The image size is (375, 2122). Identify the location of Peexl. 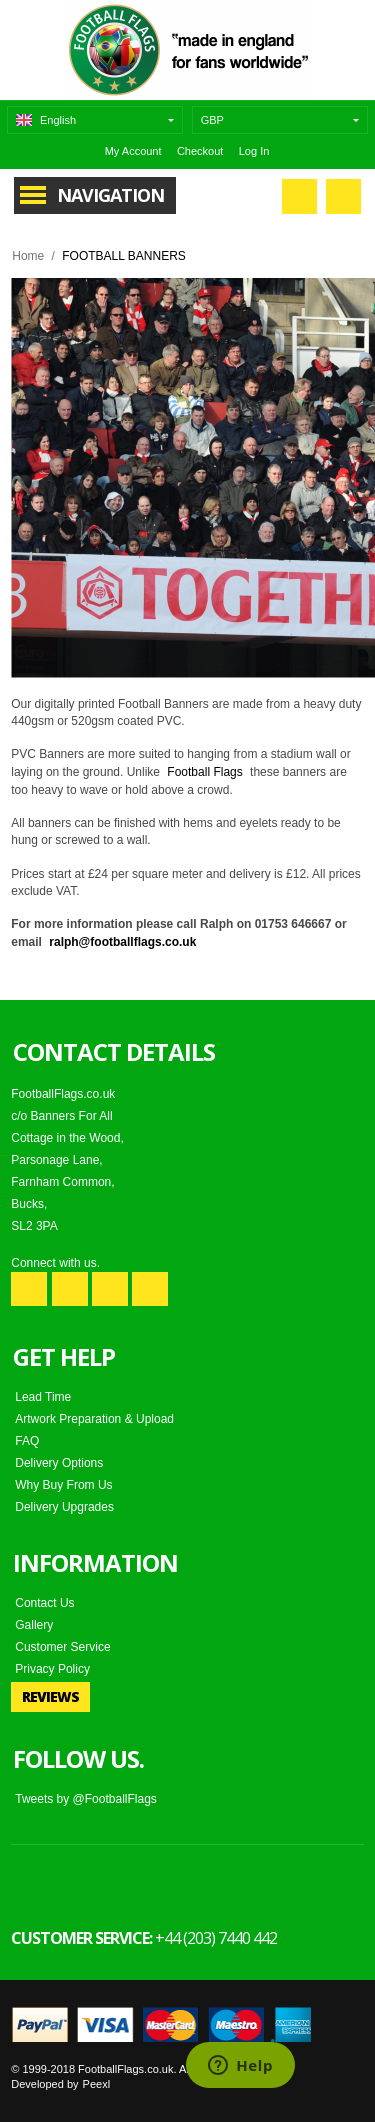
(97, 2084).